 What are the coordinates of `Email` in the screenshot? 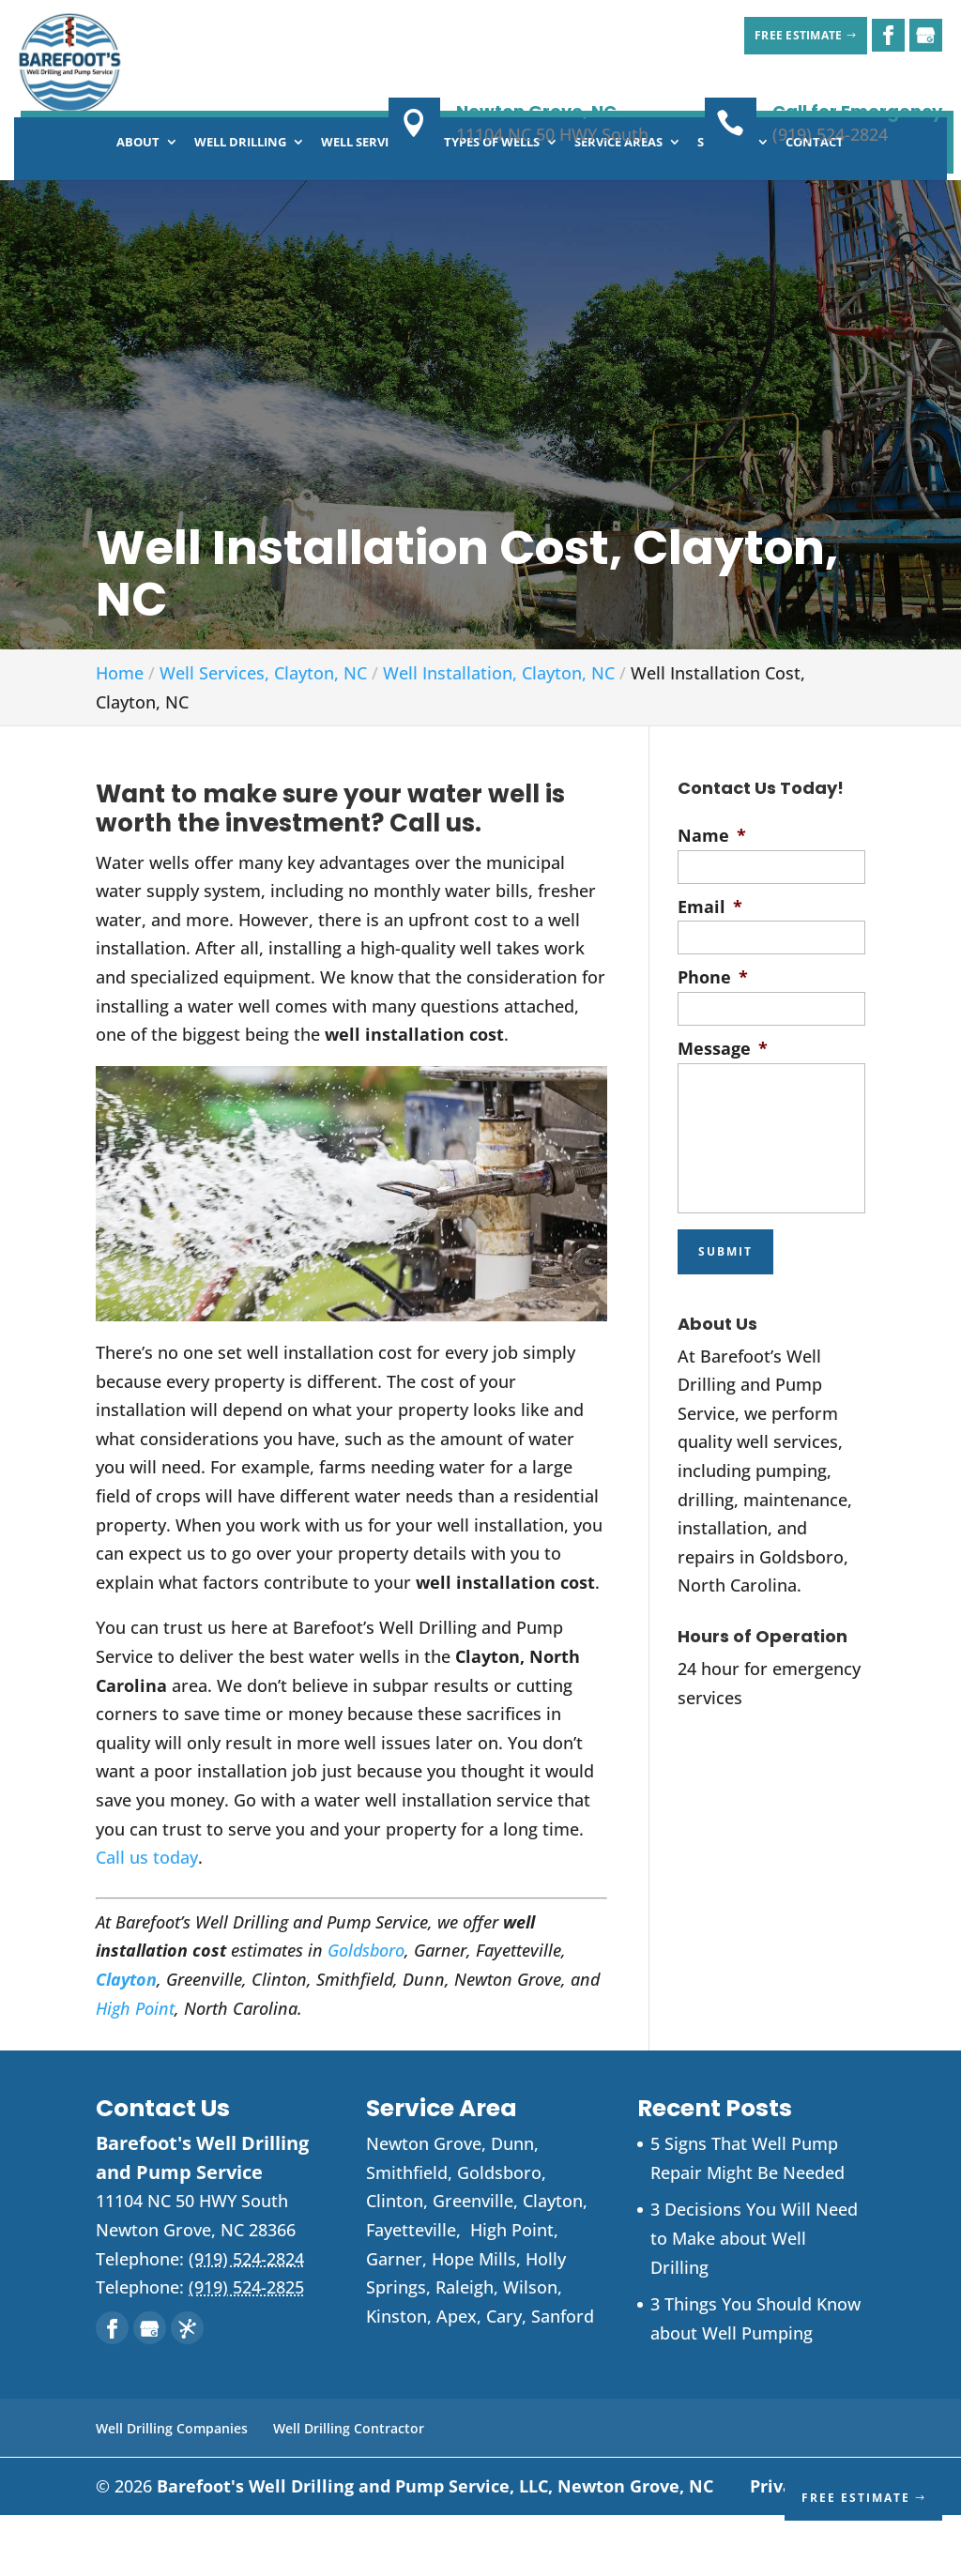 It's located at (710, 968).